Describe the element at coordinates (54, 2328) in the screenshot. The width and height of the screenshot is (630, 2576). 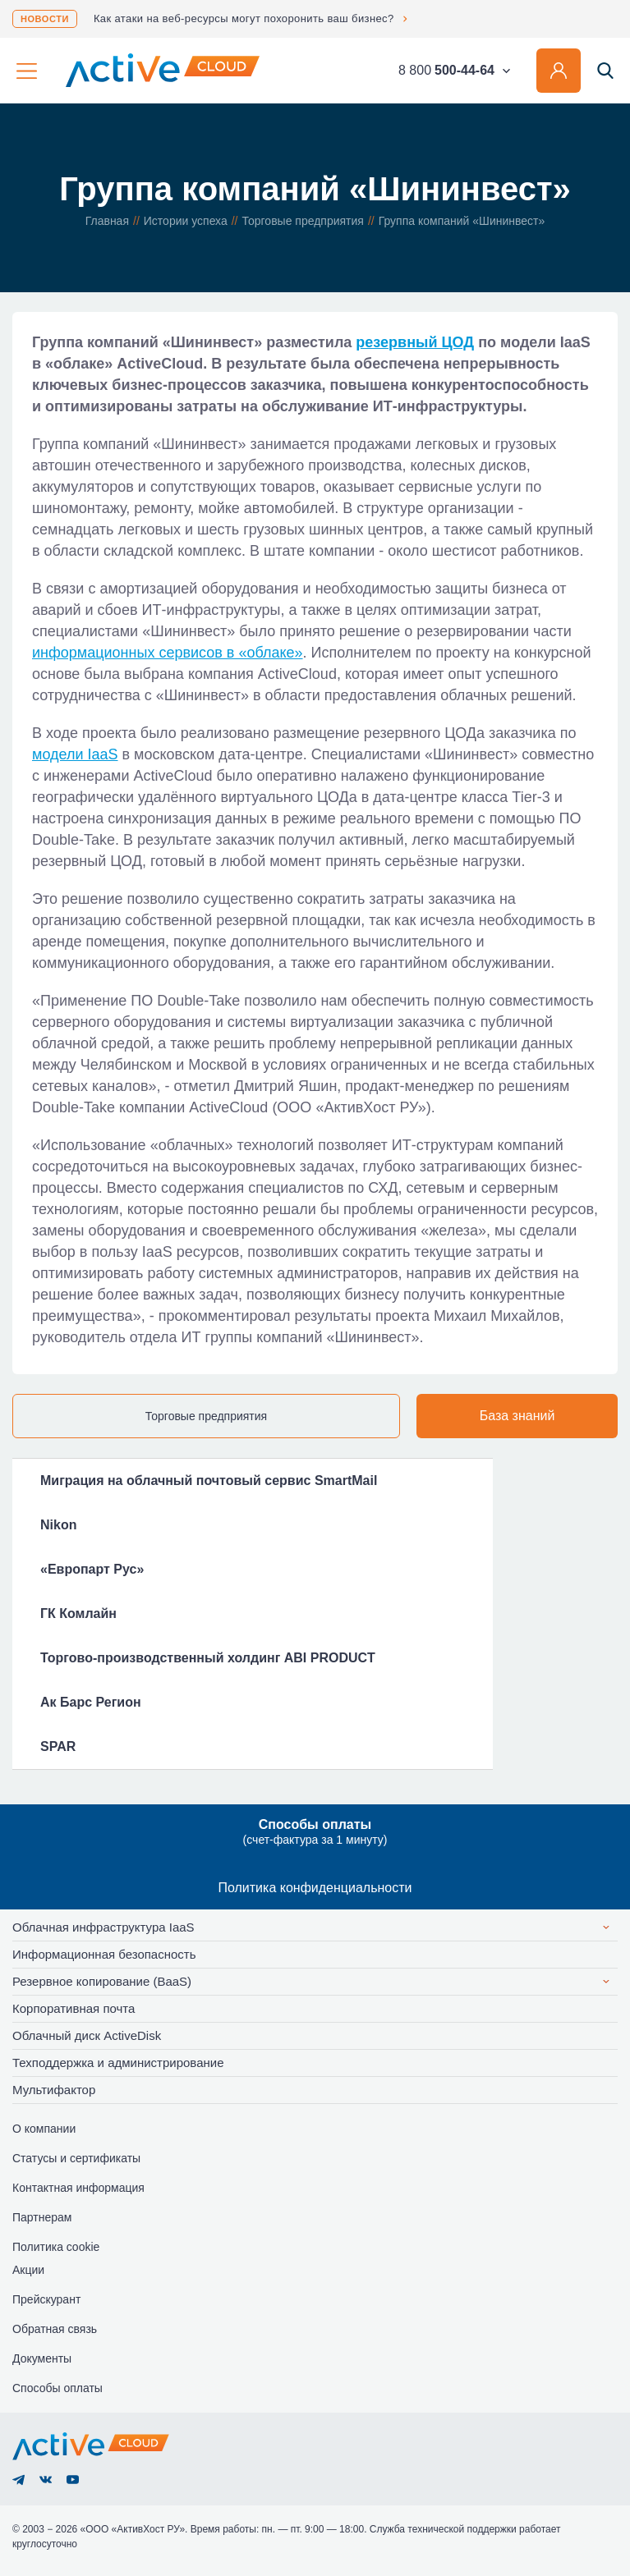
I see `Обратная связь` at that location.